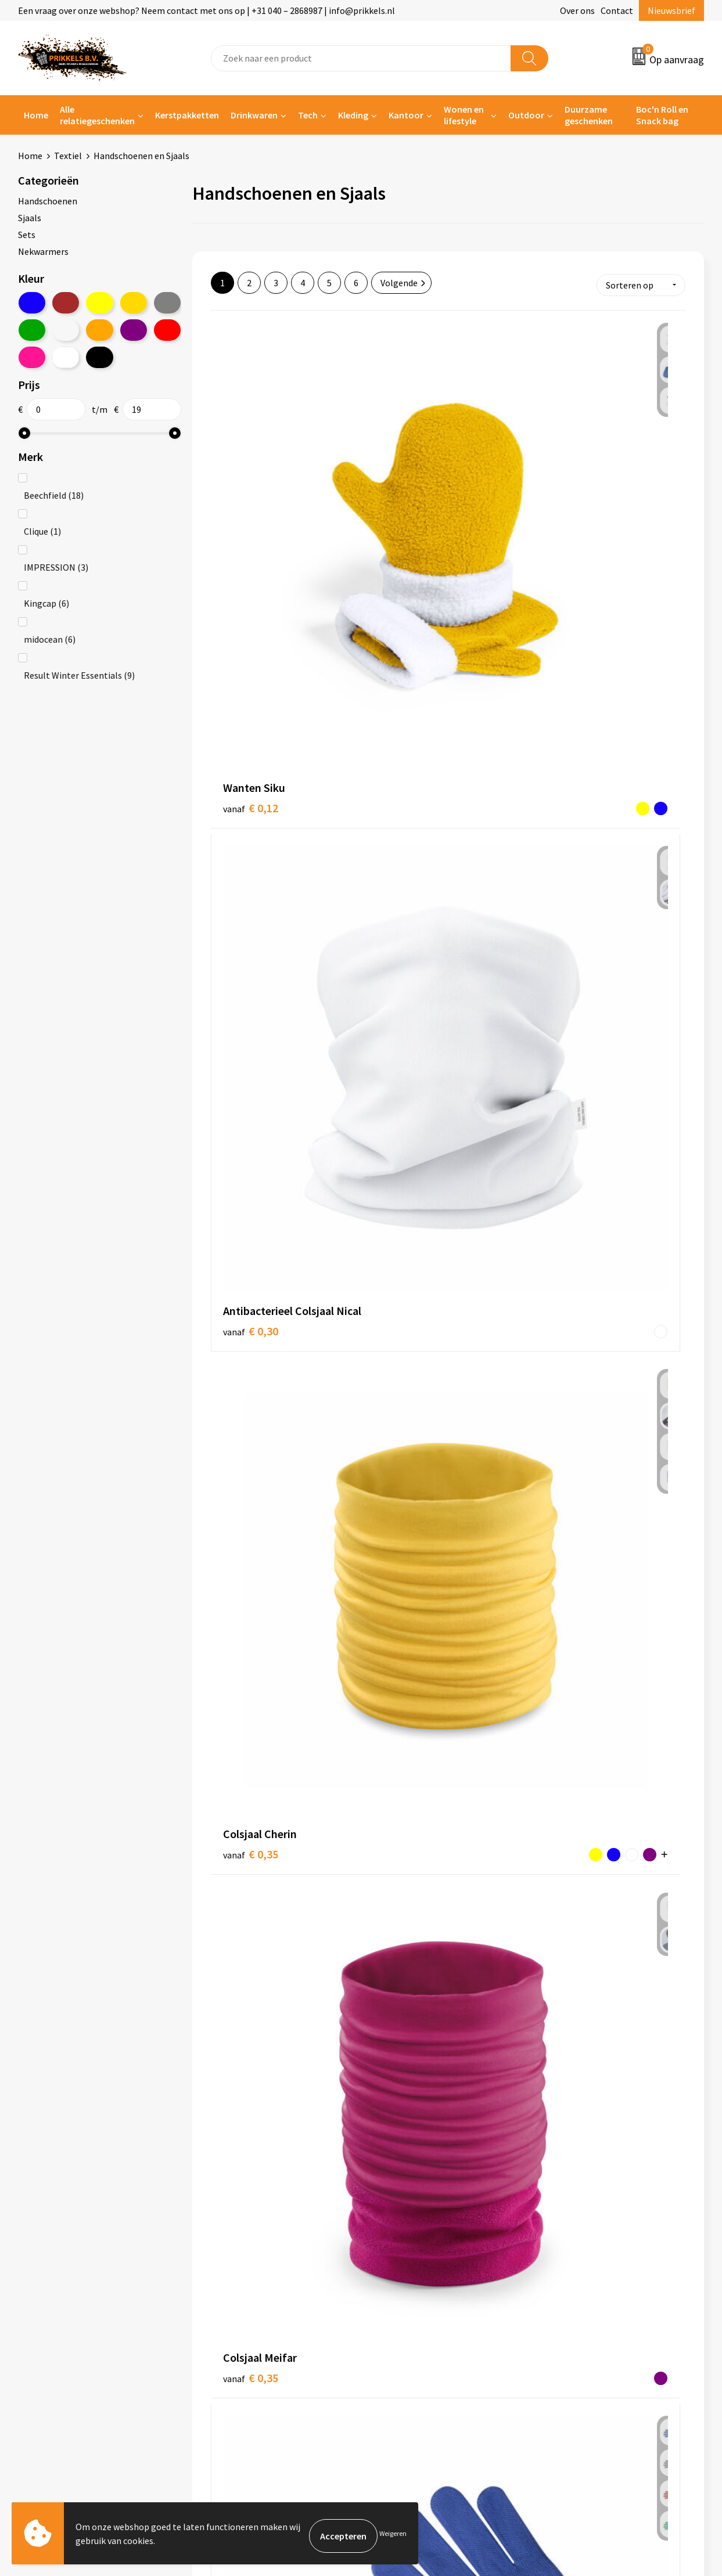  What do you see at coordinates (556, 724) in the screenshot?
I see `€ 0,42` at bounding box center [556, 724].